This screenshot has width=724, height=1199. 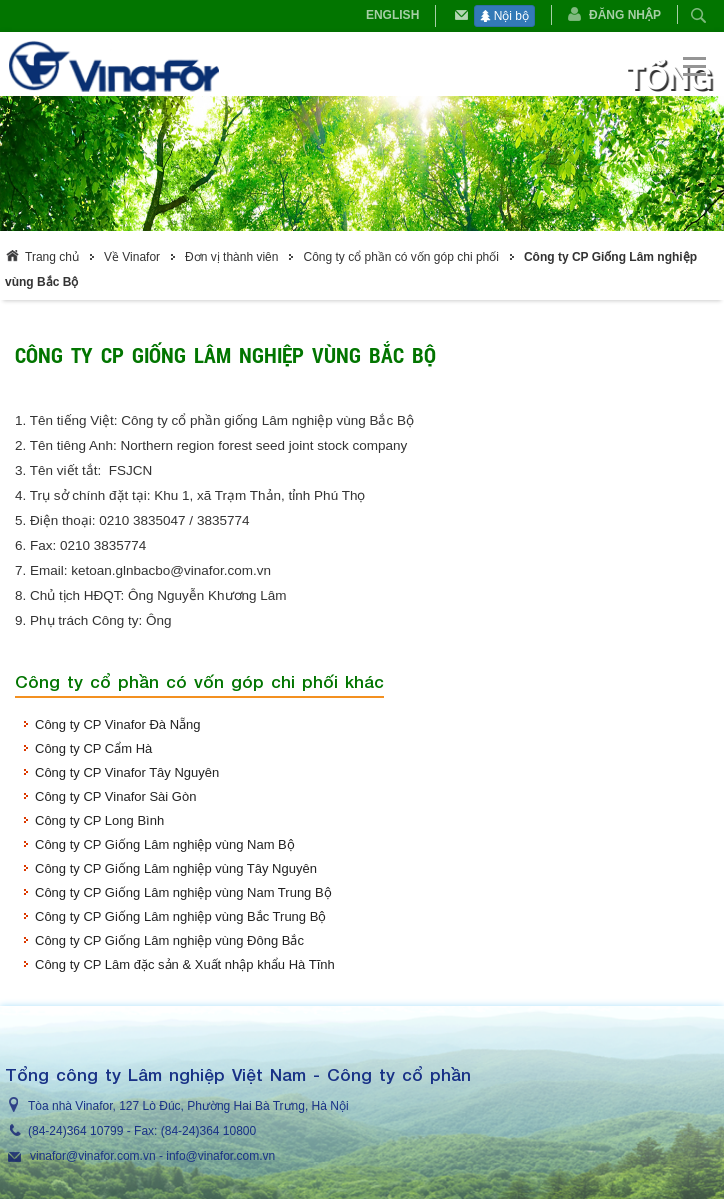 What do you see at coordinates (132, 257) in the screenshot?
I see `Về Vinafor` at bounding box center [132, 257].